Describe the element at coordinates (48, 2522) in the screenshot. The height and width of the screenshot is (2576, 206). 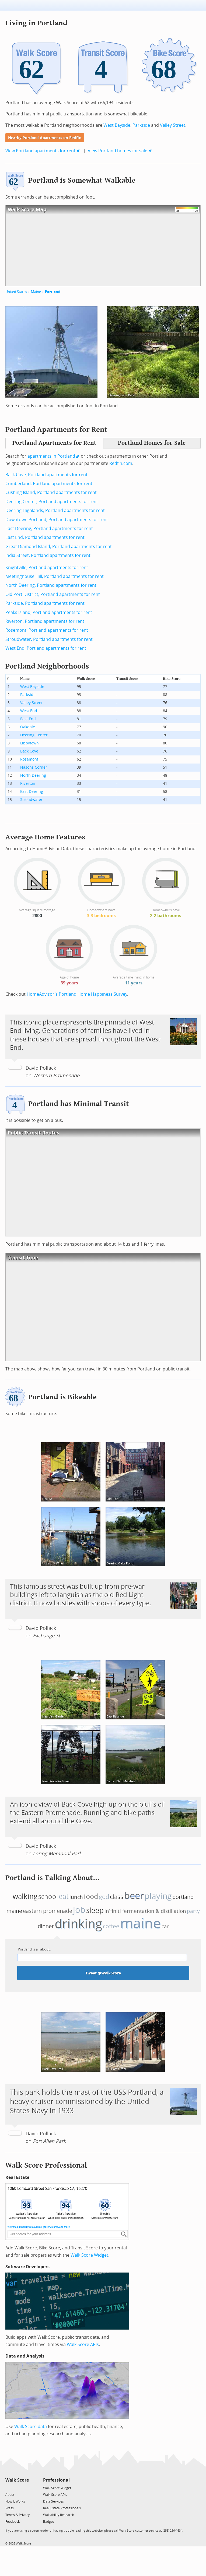
I see `Badges` at that location.